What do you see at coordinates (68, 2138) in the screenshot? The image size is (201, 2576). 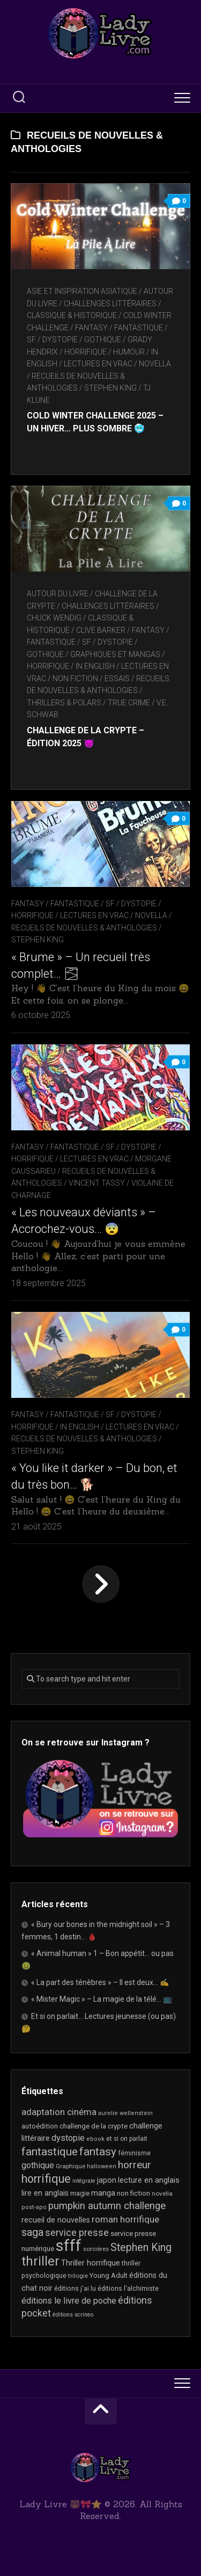 I see `dystopie [dystopie (36 éléments)]` at bounding box center [68, 2138].